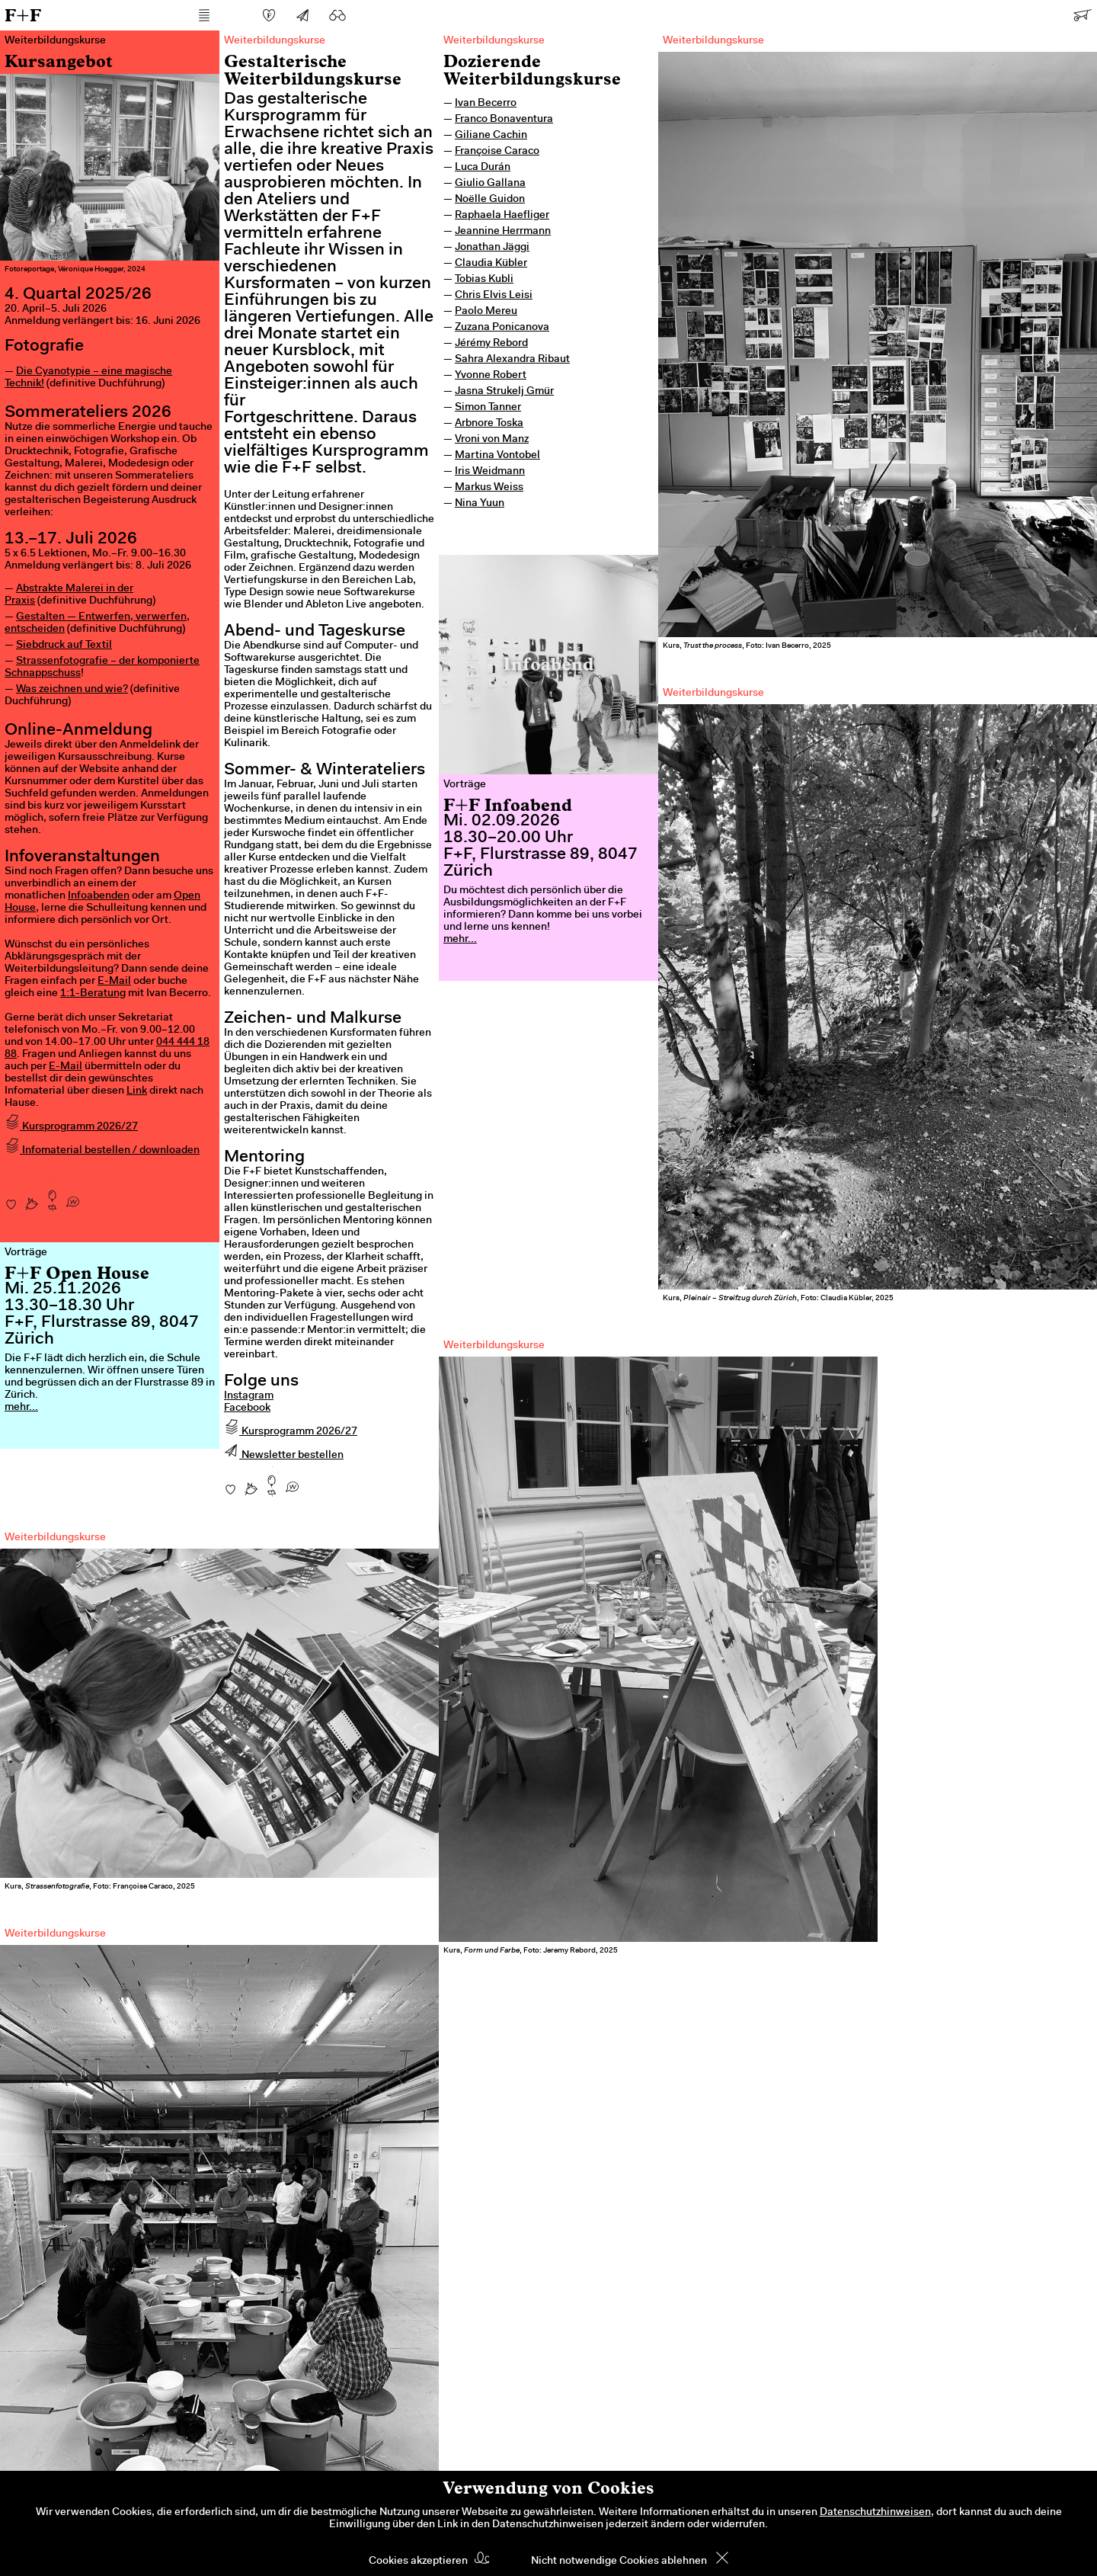 The image size is (1097, 2576). Describe the element at coordinates (248, 1396) in the screenshot. I see `Instagram` at that location.